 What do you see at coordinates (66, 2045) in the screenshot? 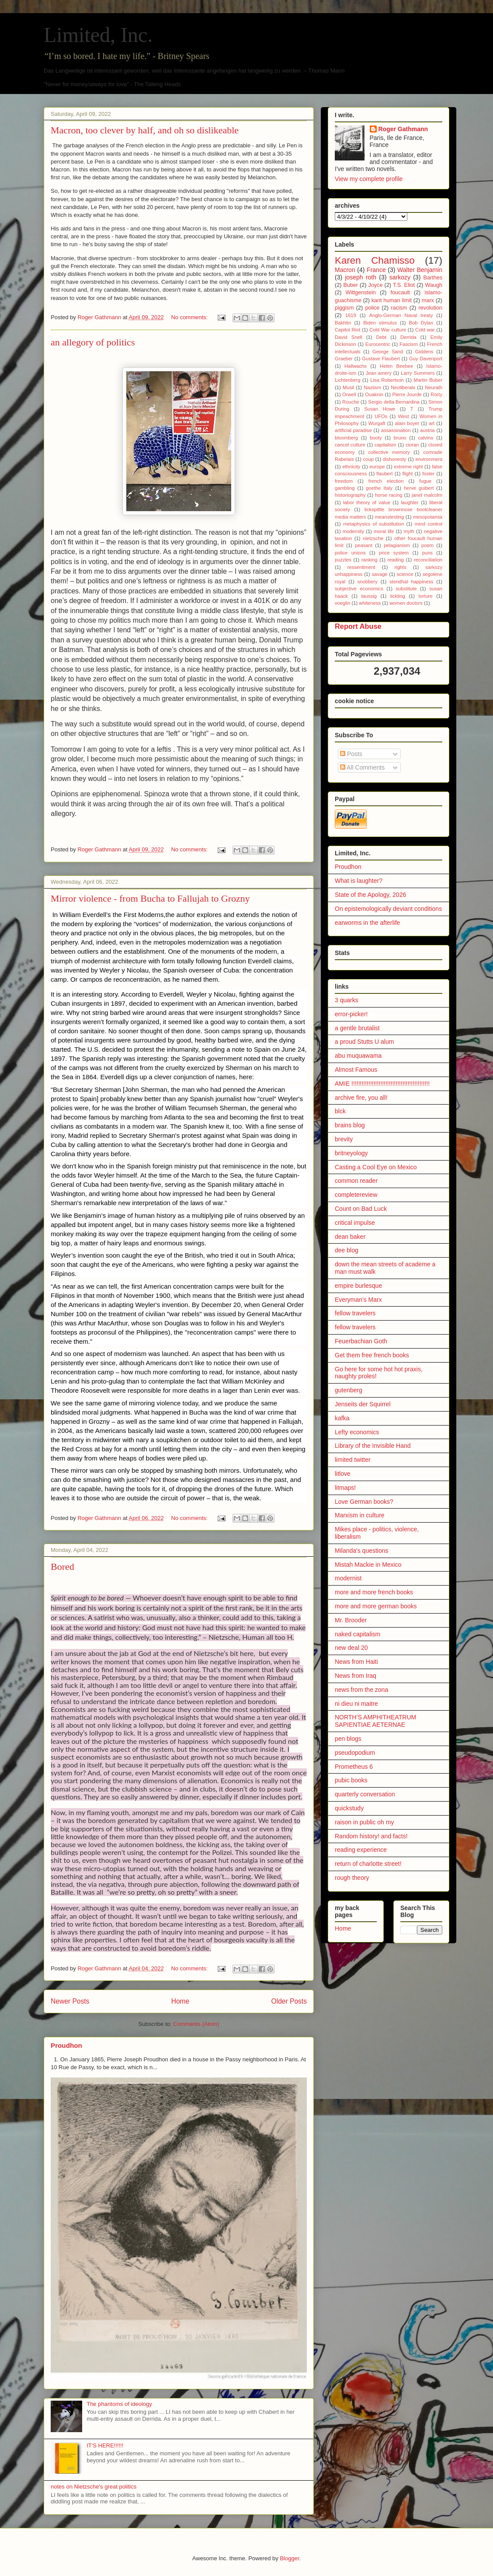
I see `Proudhon` at bounding box center [66, 2045].